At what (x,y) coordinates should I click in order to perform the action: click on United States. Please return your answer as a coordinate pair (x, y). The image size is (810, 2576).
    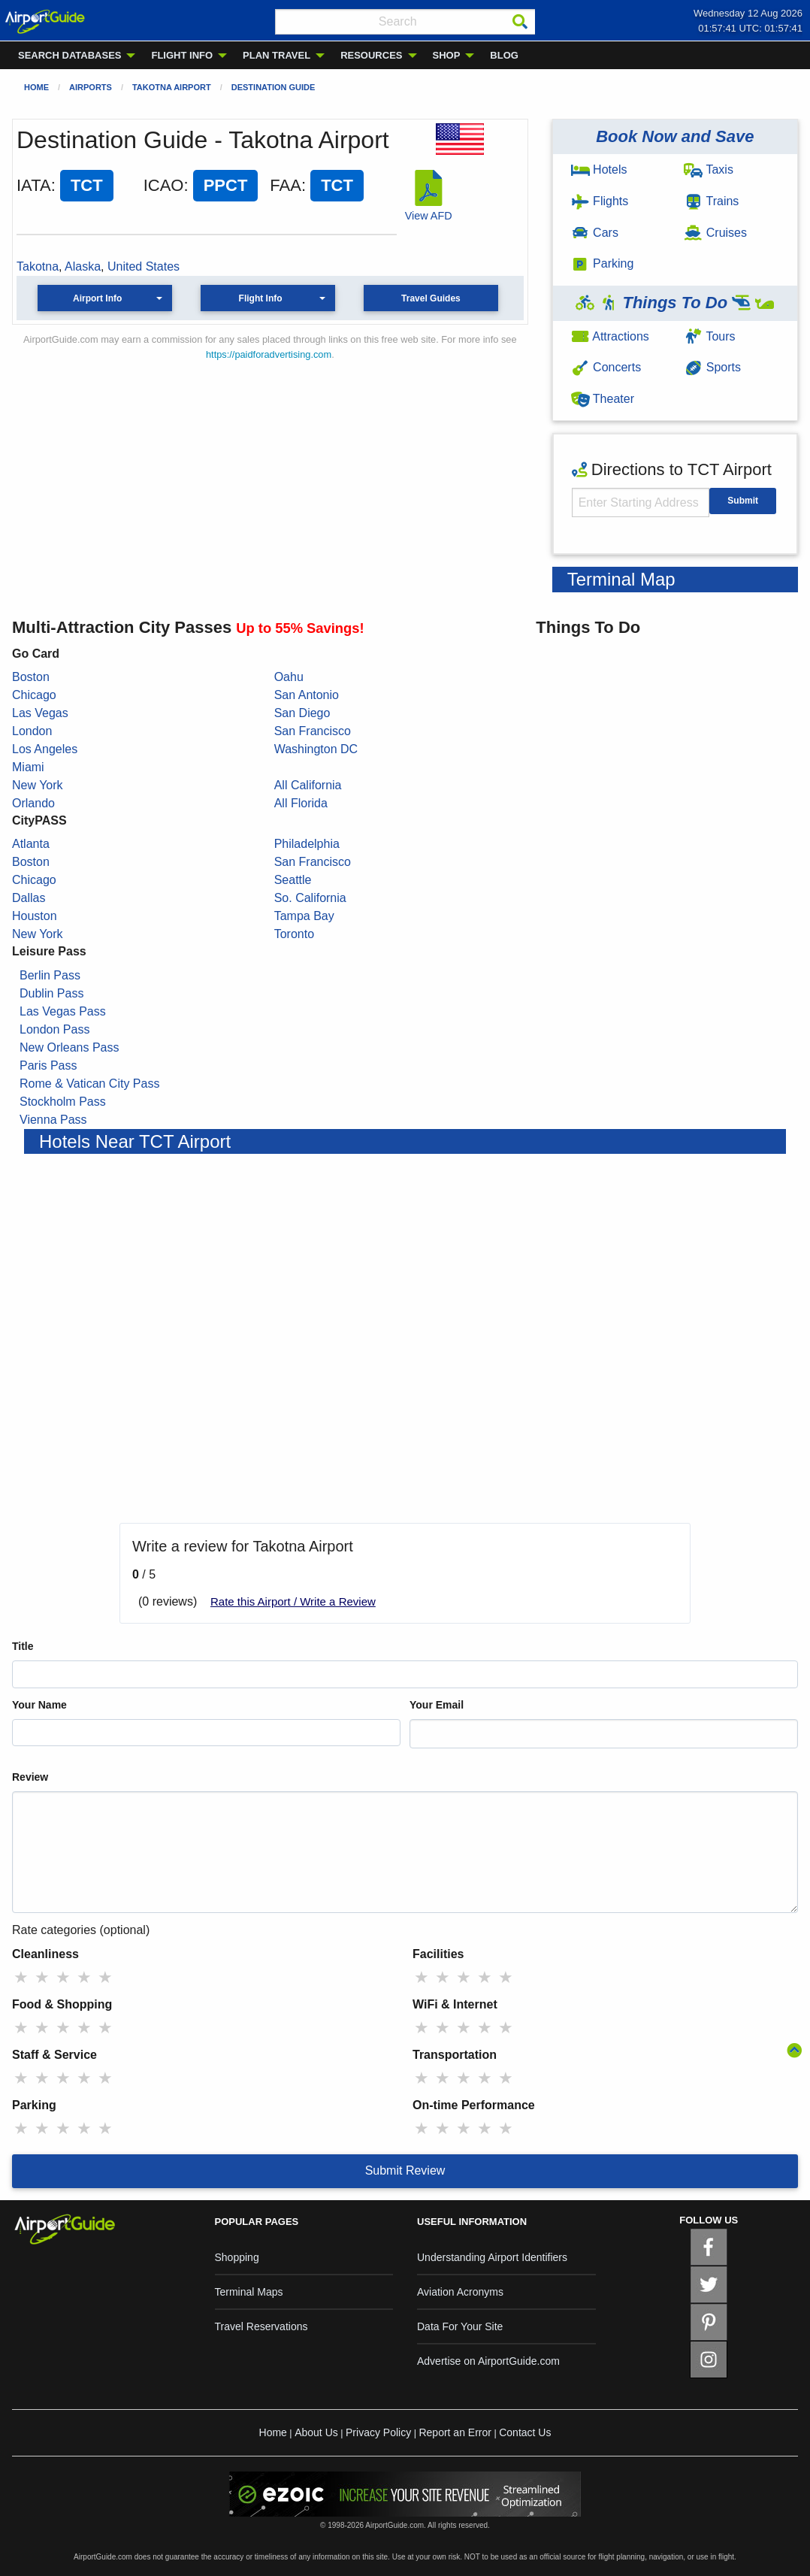
    Looking at the image, I should click on (143, 266).